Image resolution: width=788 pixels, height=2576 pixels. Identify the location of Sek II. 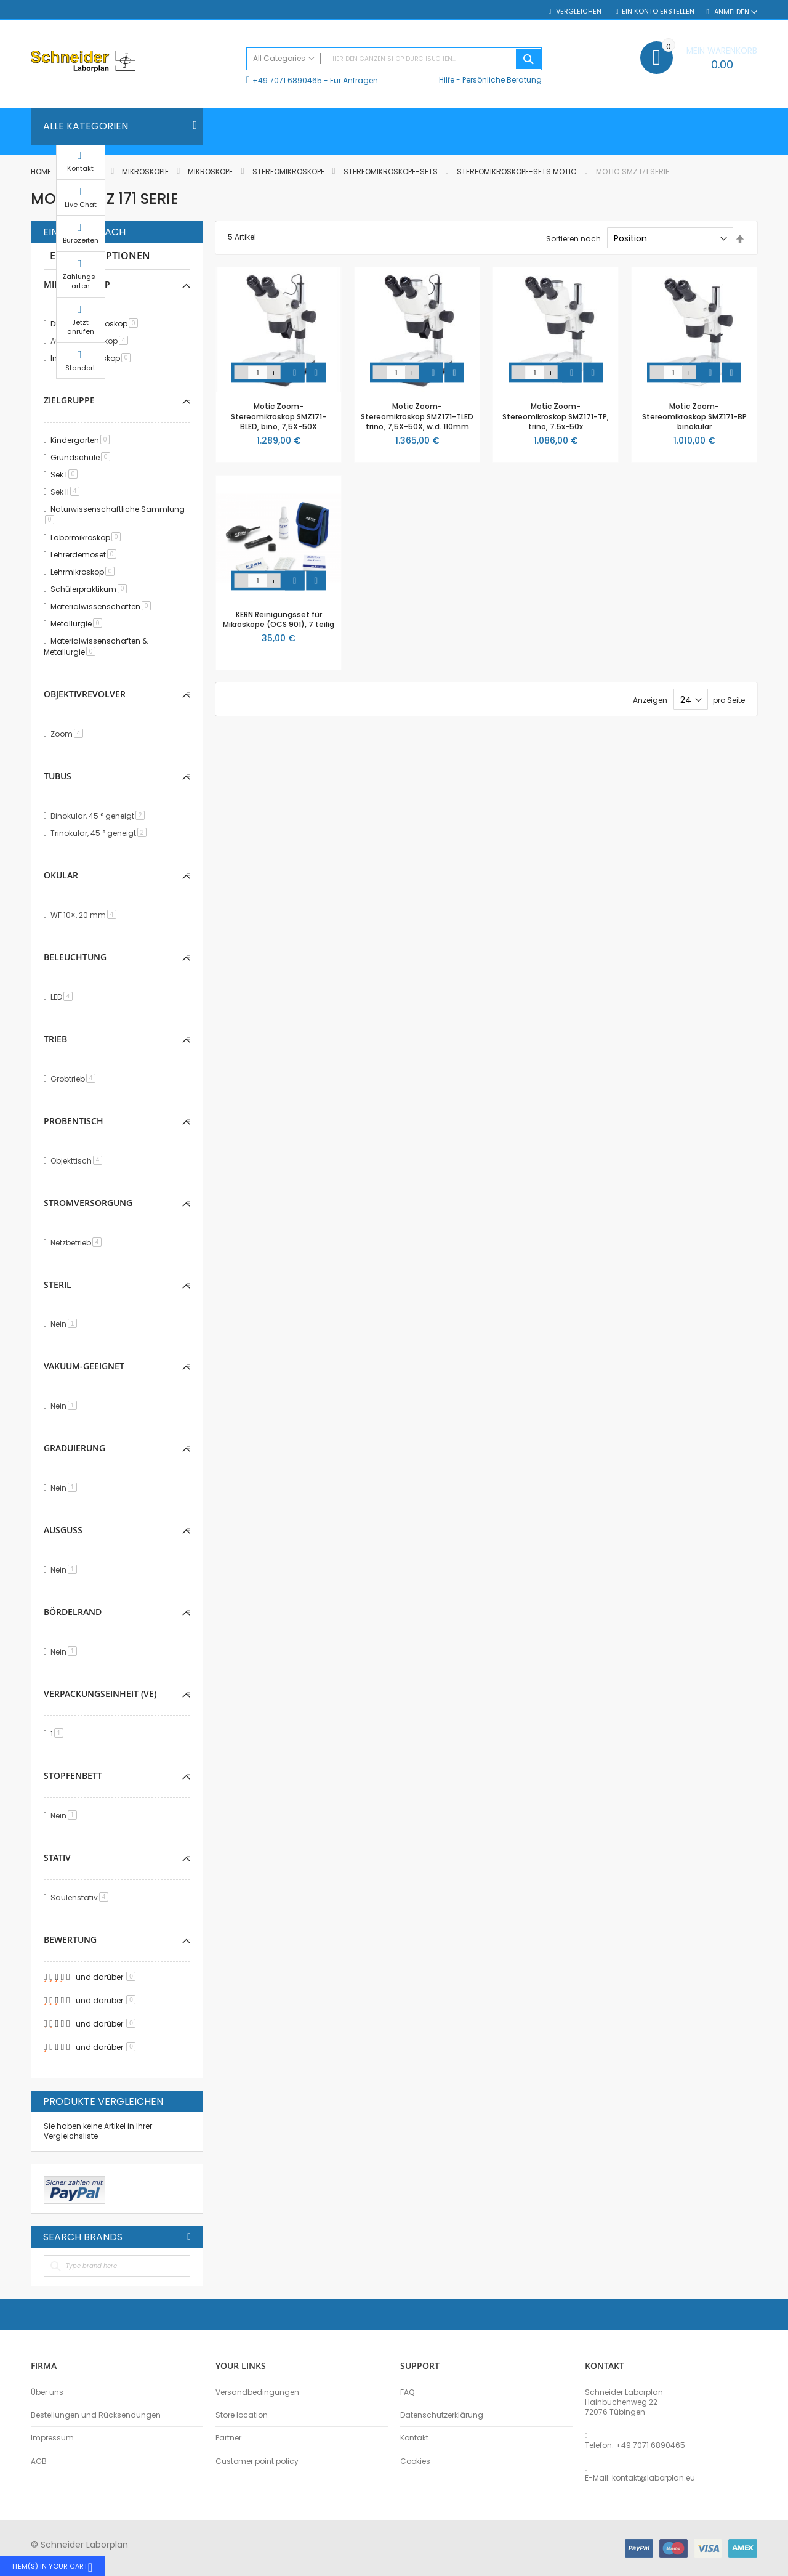
(67, 492).